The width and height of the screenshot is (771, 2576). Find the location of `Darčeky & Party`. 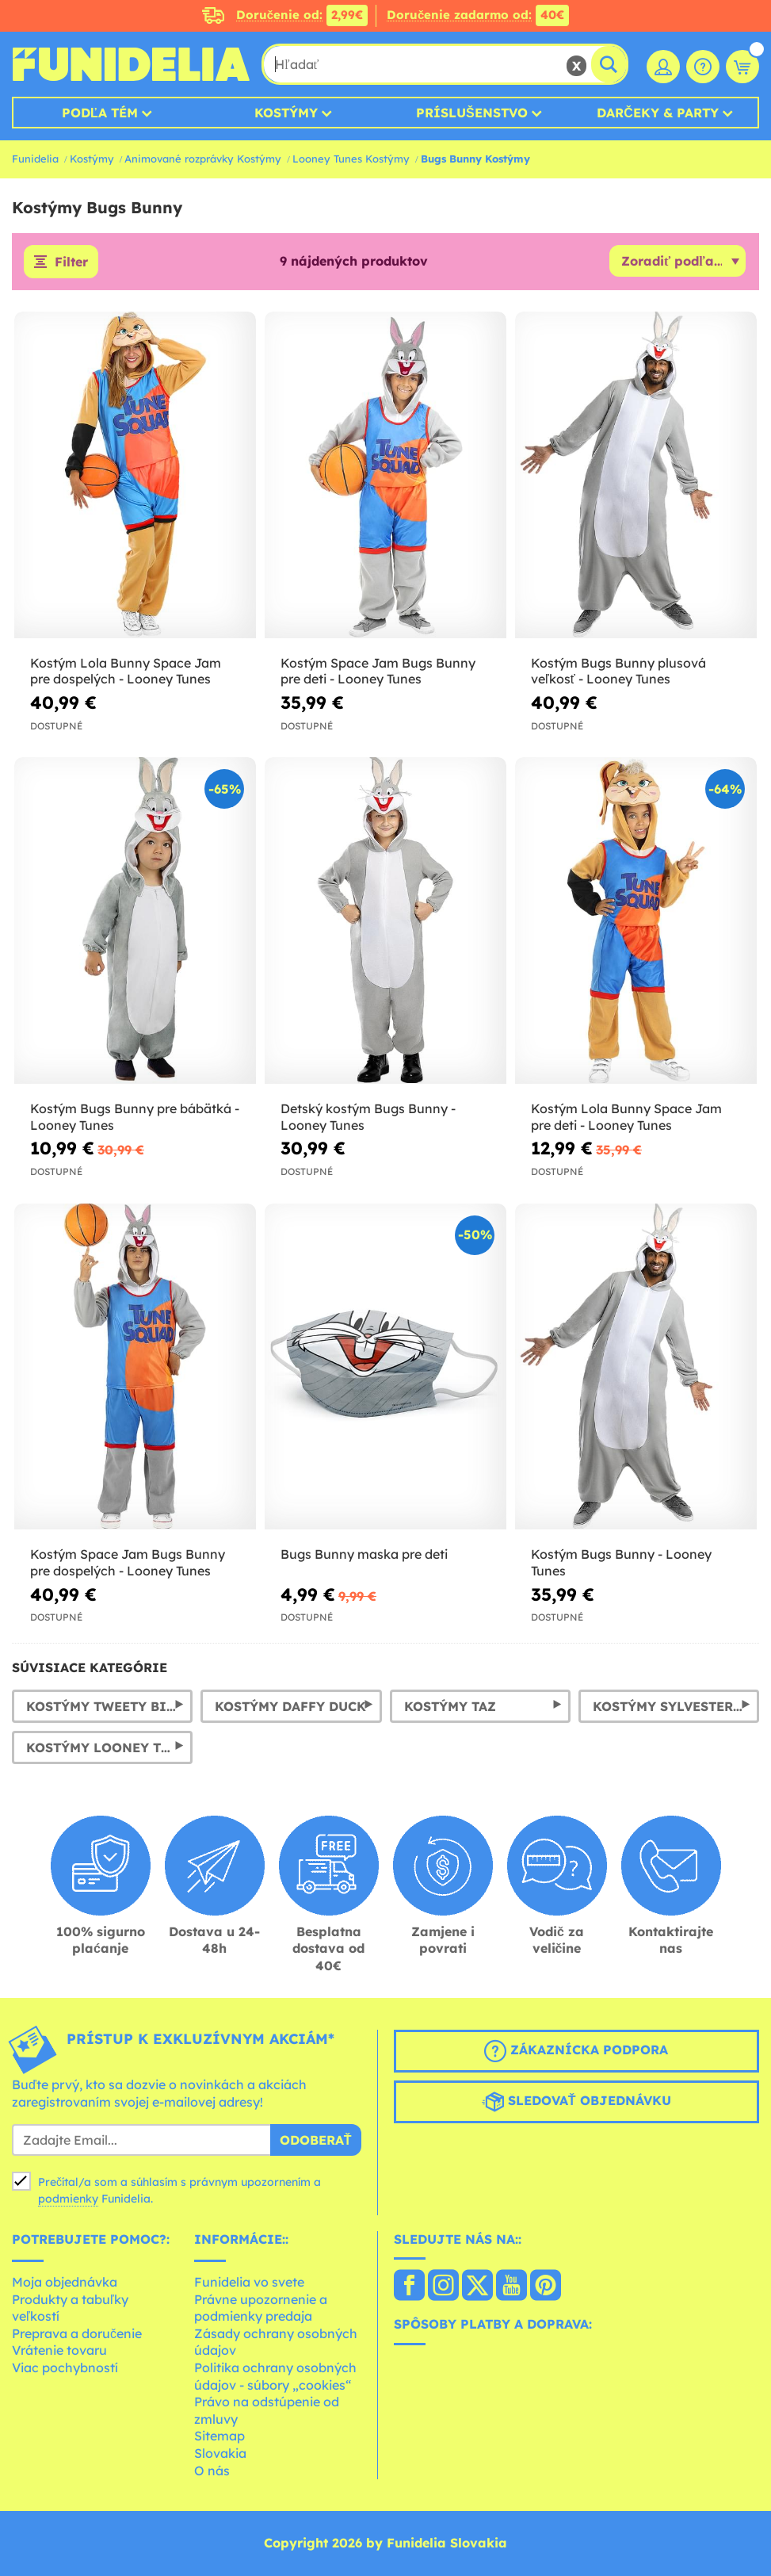

Darčeky & Party is located at coordinates (658, 112).